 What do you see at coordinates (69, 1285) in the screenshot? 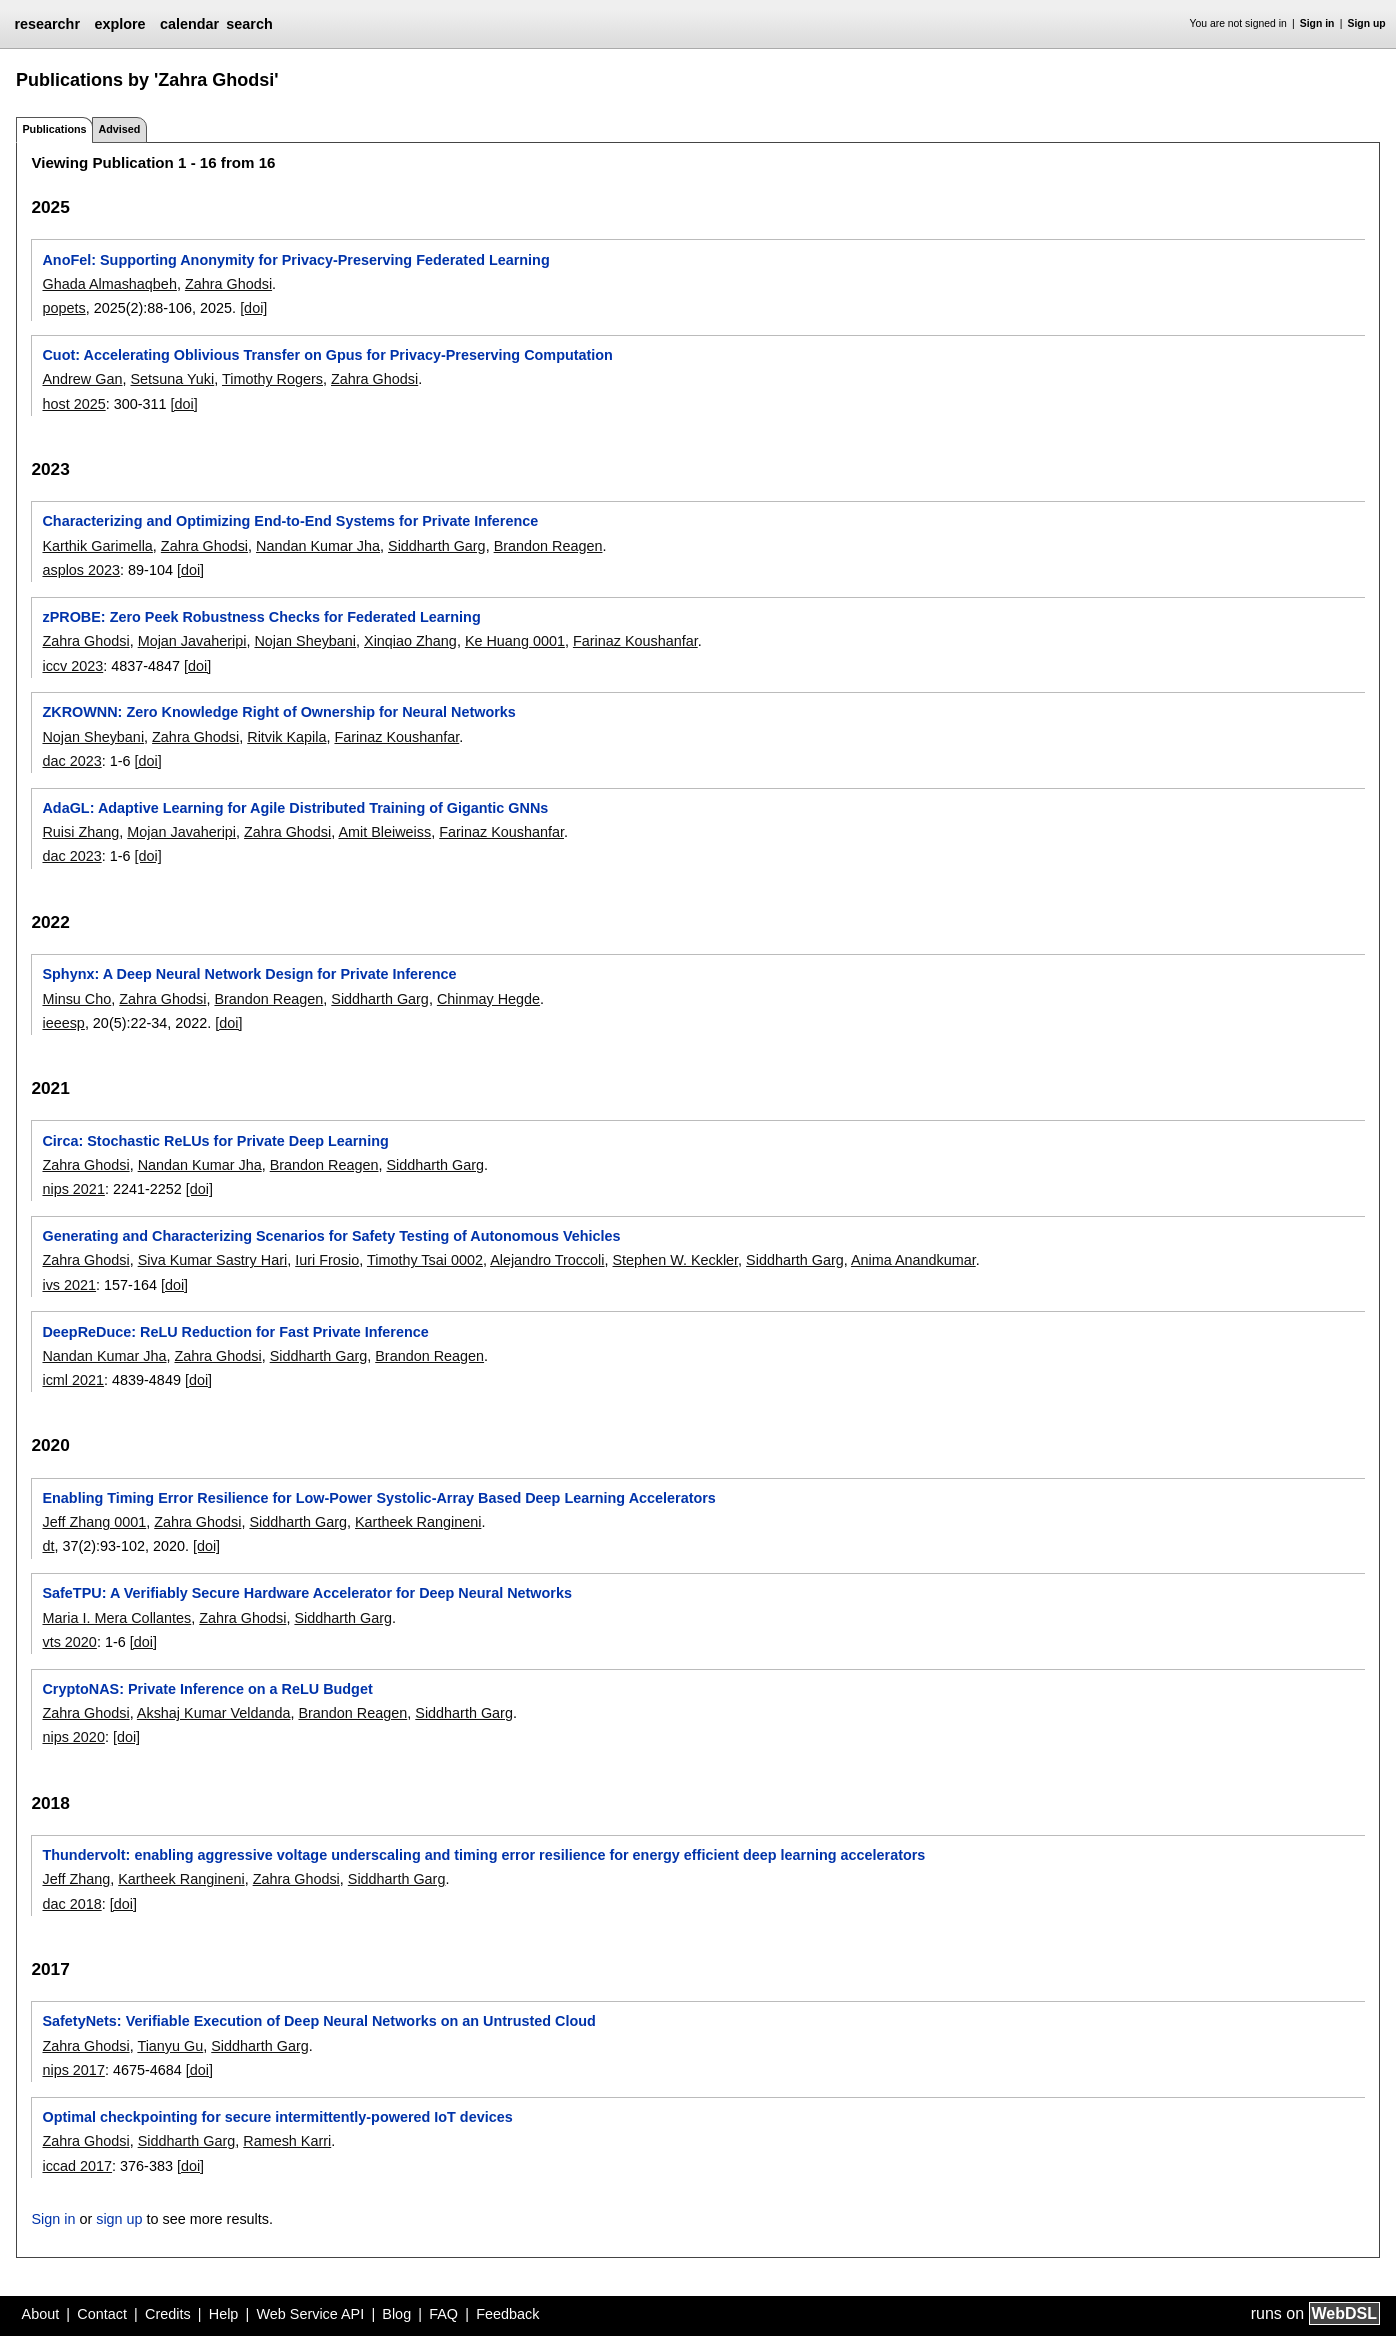
I see `ivs 2021` at bounding box center [69, 1285].